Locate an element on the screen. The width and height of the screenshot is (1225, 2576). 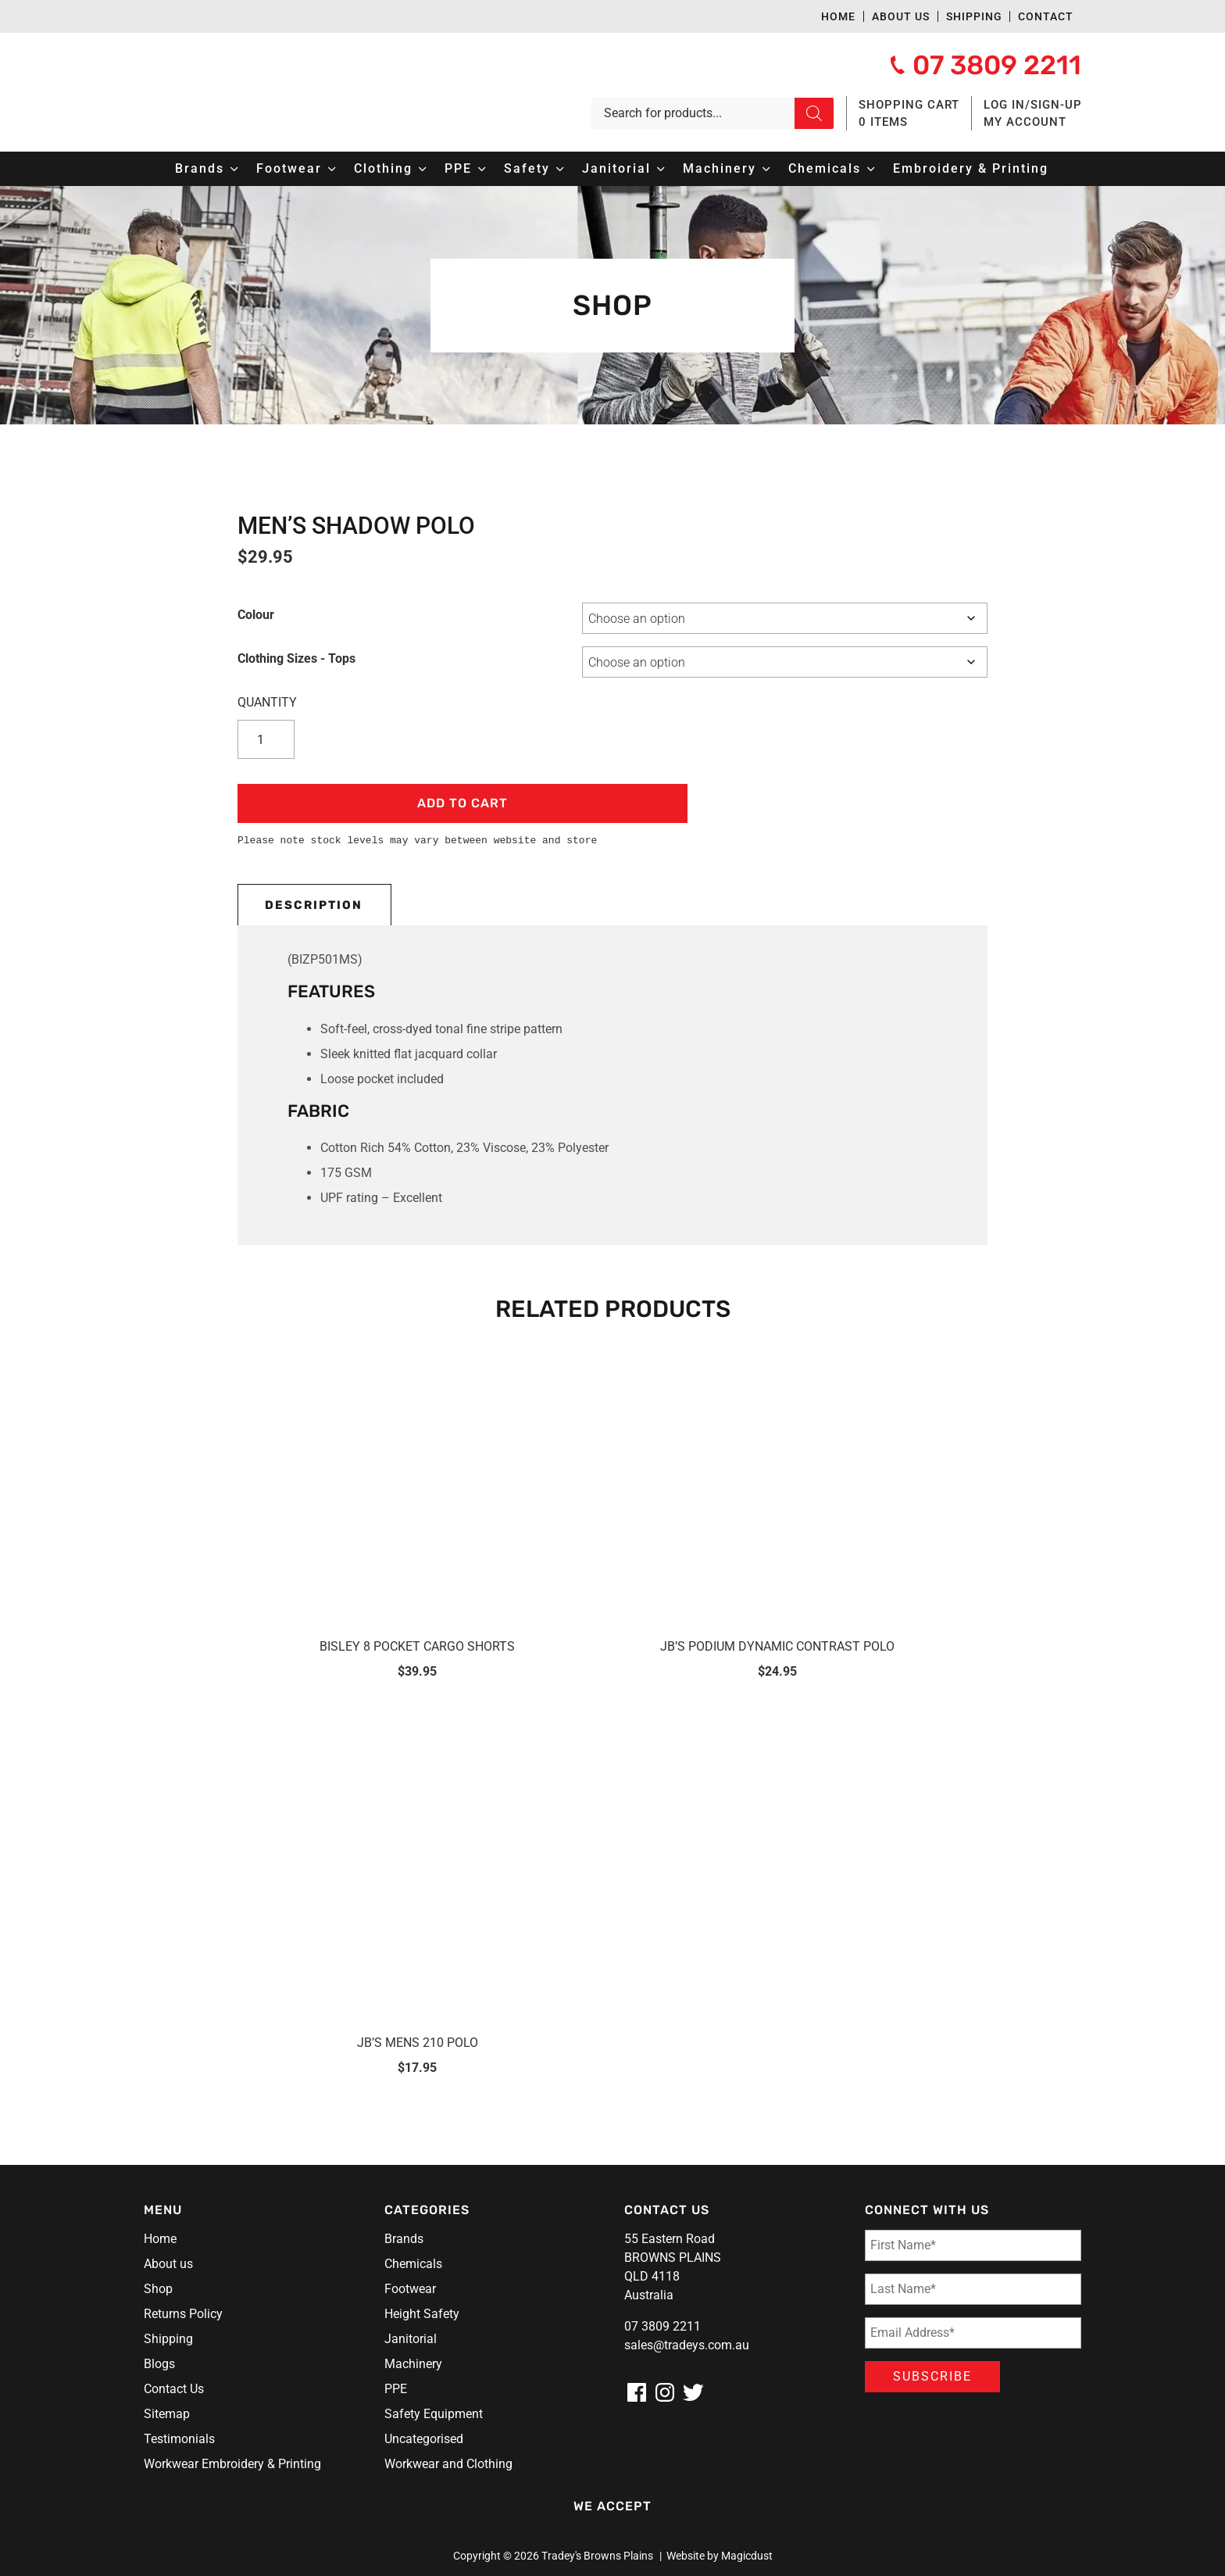
Description [tab] is located at coordinates (313, 905).